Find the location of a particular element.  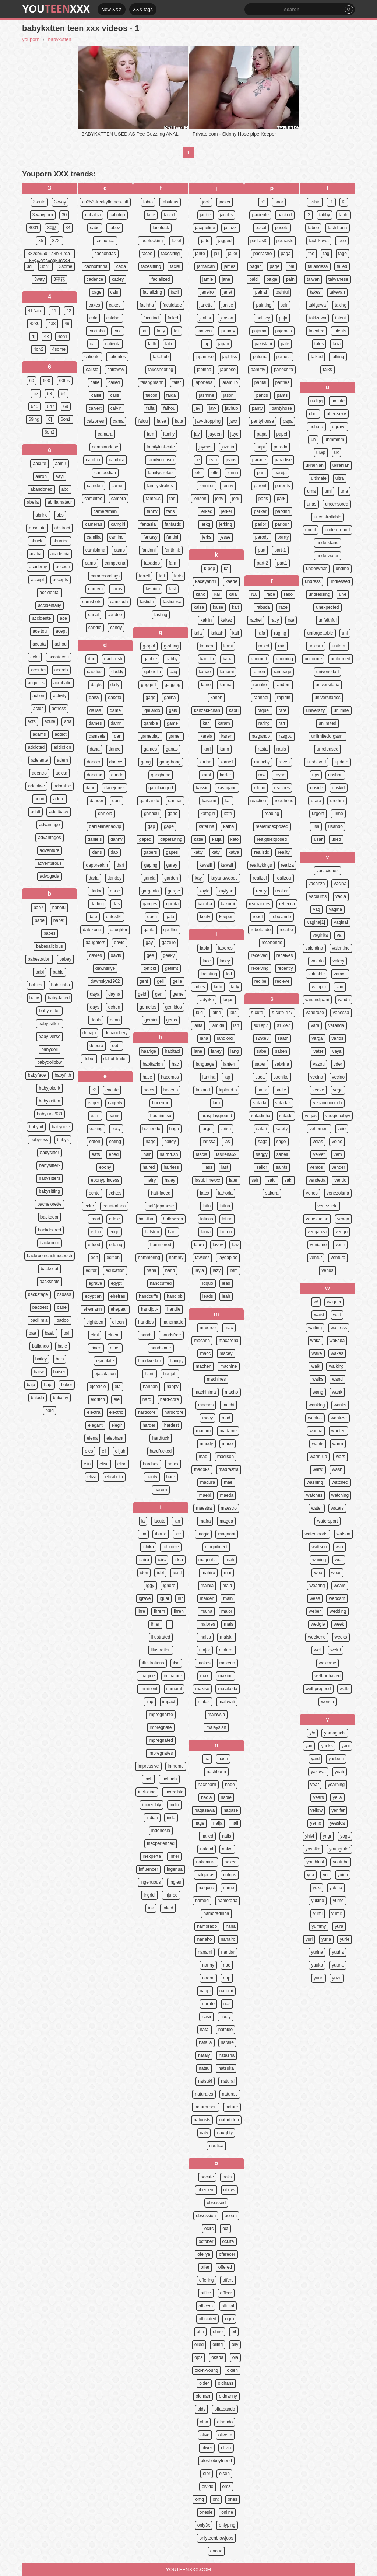

nandar is located at coordinates (228, 1952).